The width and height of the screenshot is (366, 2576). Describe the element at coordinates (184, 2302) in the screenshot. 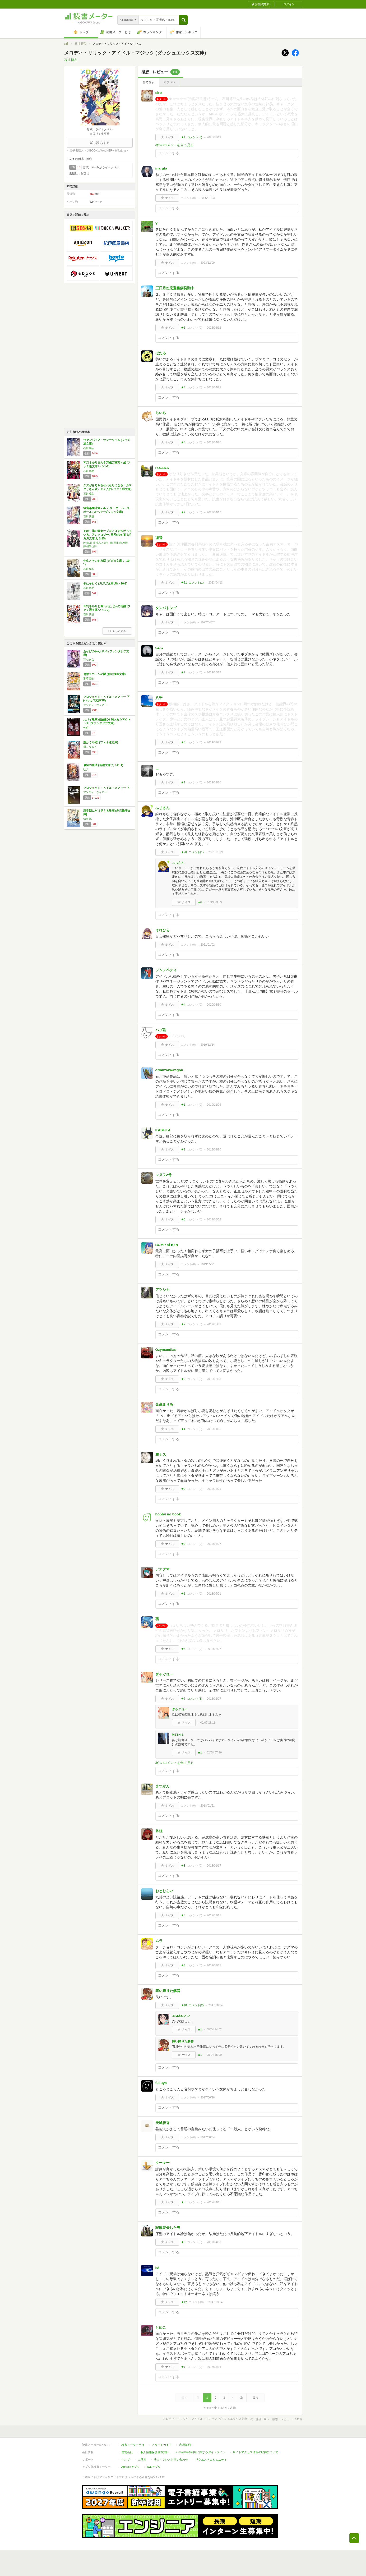

I see `★12` at that location.